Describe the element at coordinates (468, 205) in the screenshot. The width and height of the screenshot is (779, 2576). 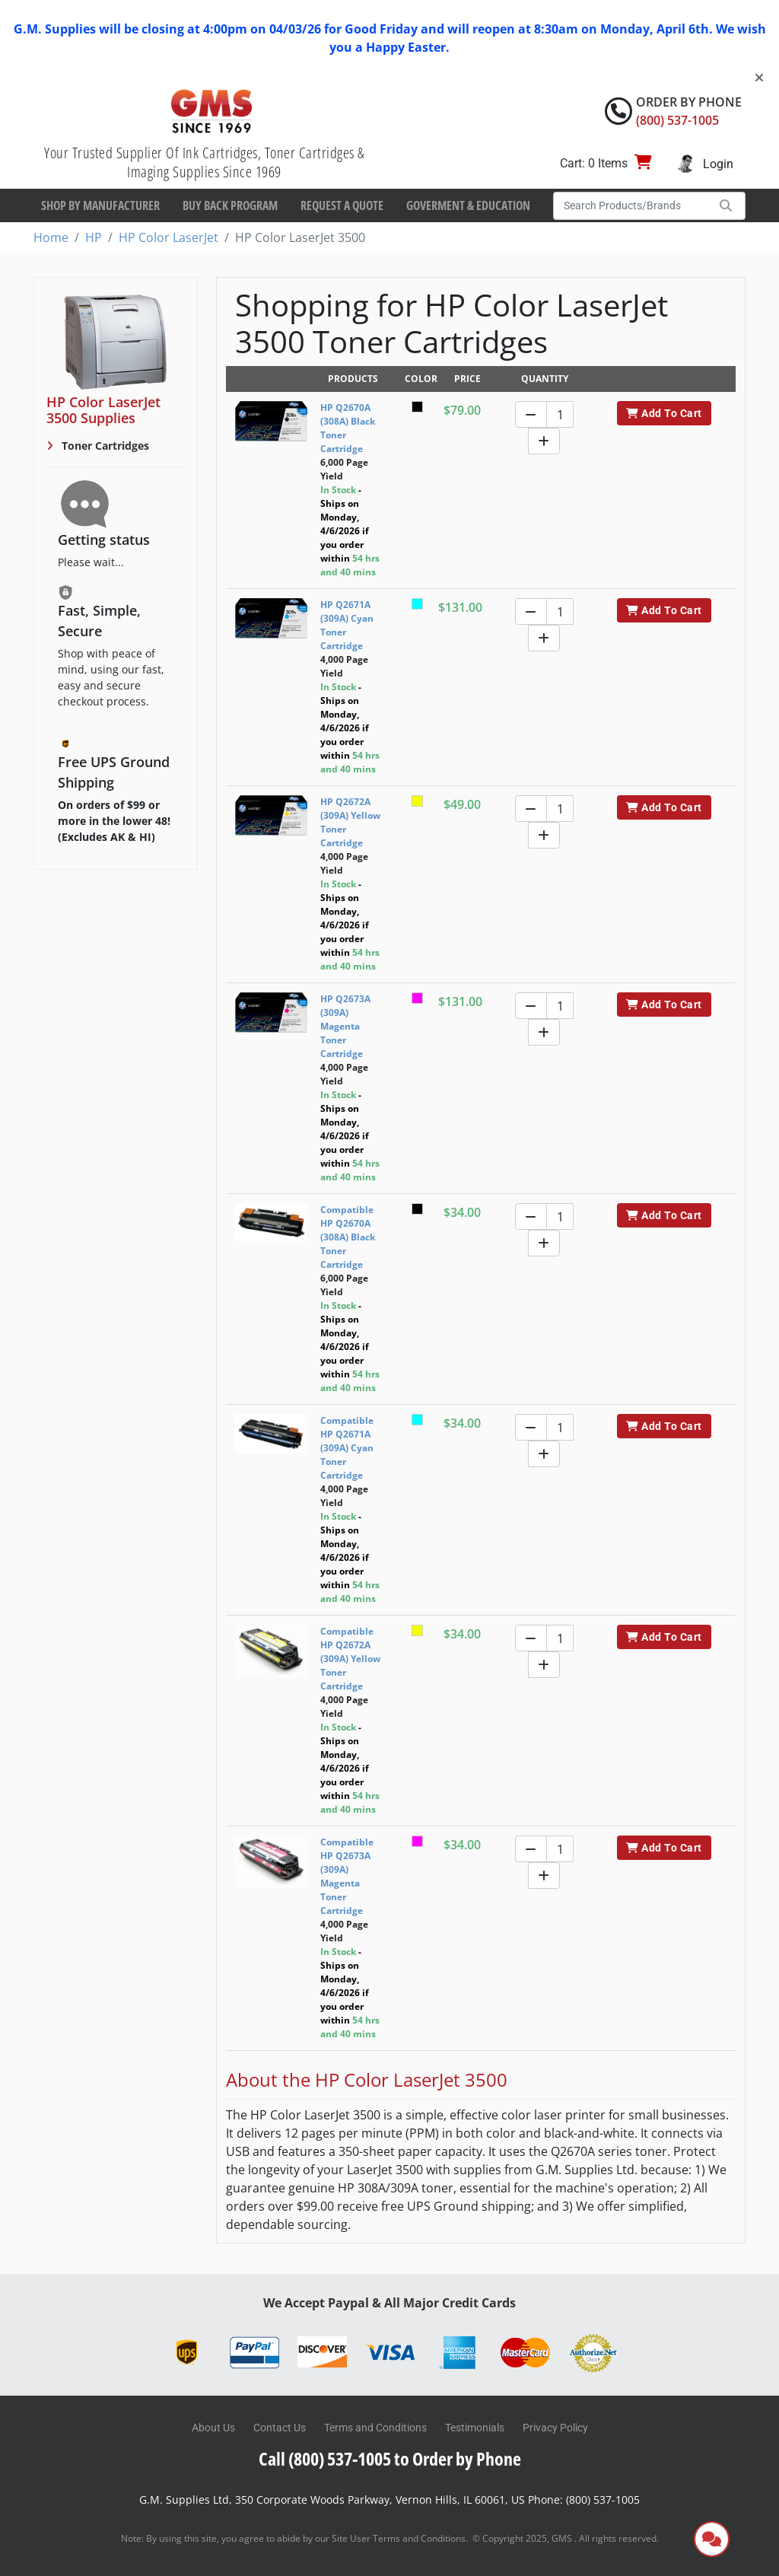
I see `Goverment & Education` at that location.